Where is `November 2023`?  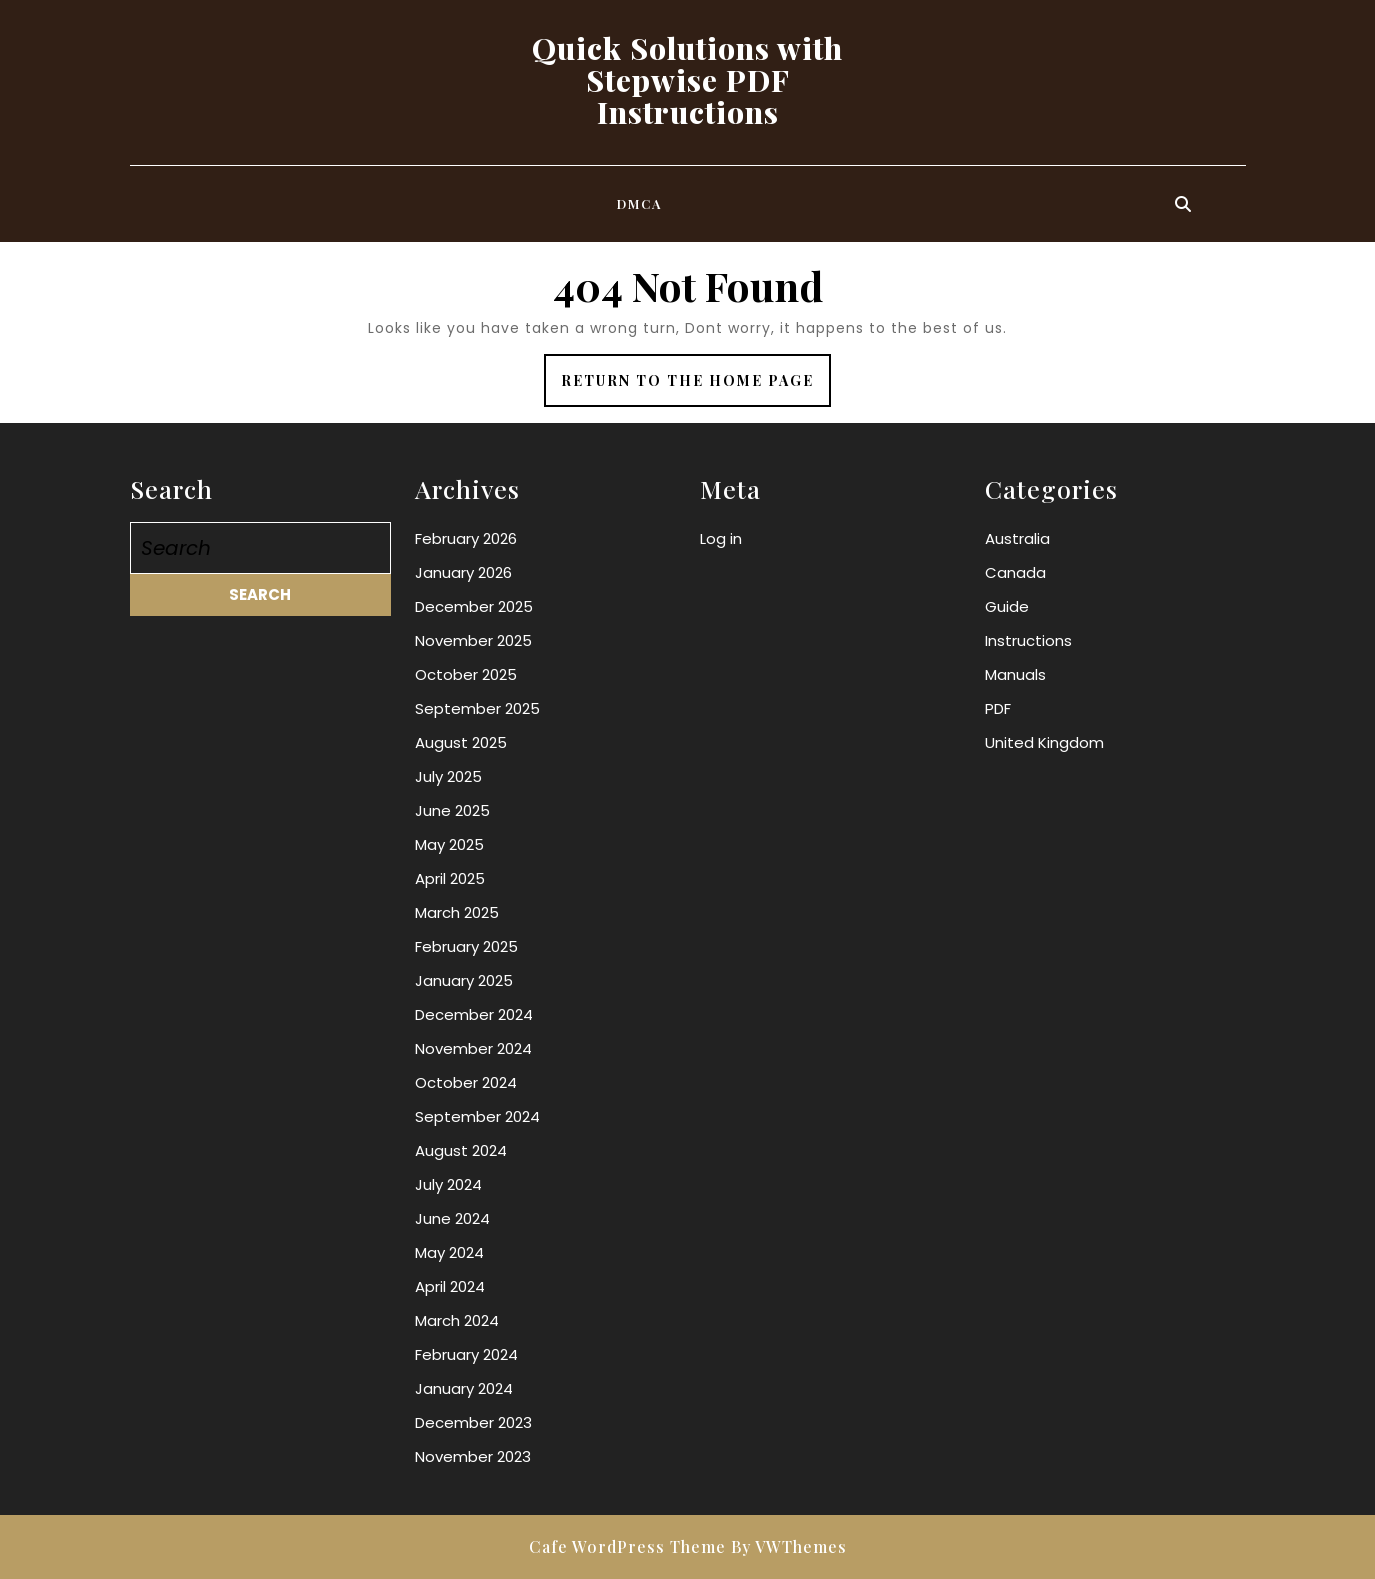
November 2023 is located at coordinates (473, 1456).